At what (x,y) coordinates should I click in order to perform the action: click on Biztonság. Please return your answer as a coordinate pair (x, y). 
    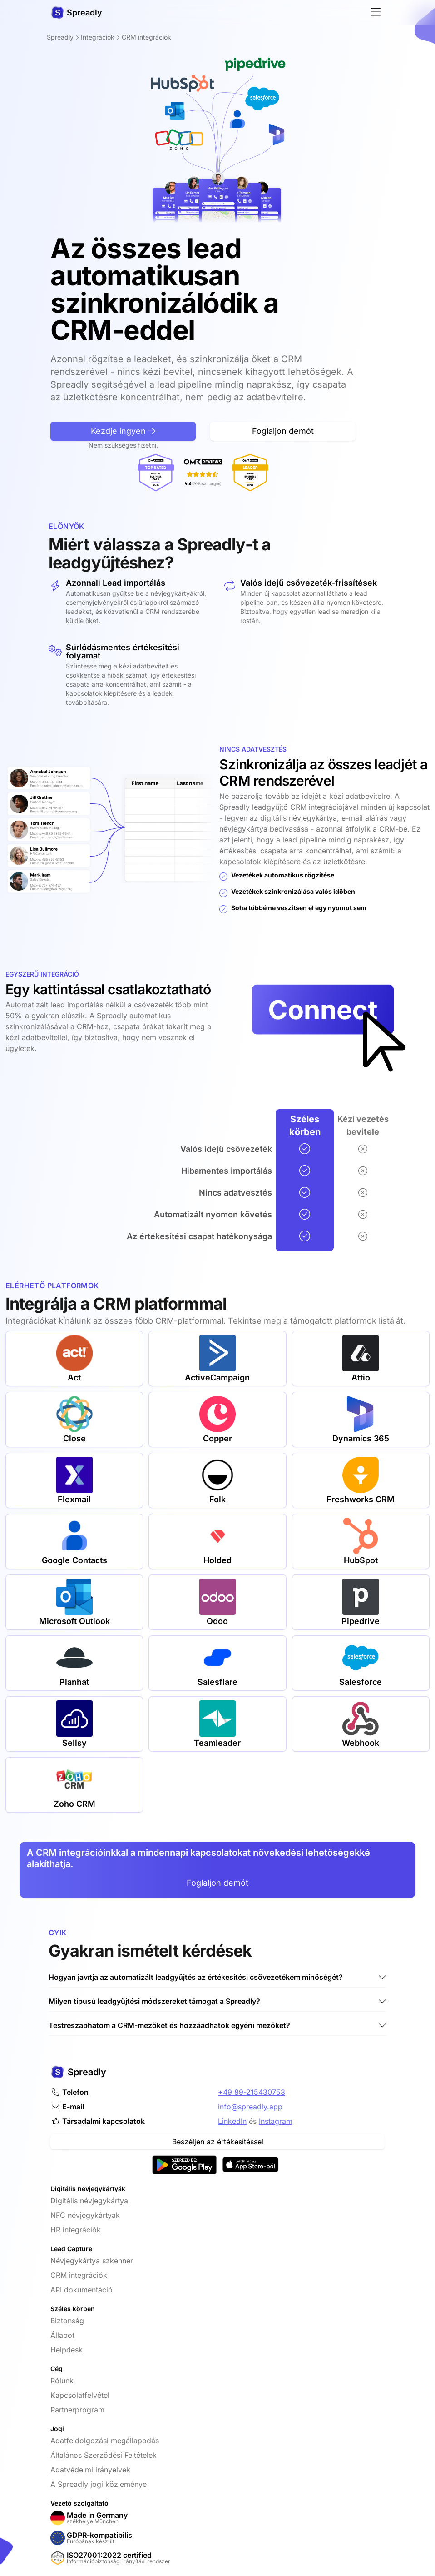
    Looking at the image, I should click on (67, 2320).